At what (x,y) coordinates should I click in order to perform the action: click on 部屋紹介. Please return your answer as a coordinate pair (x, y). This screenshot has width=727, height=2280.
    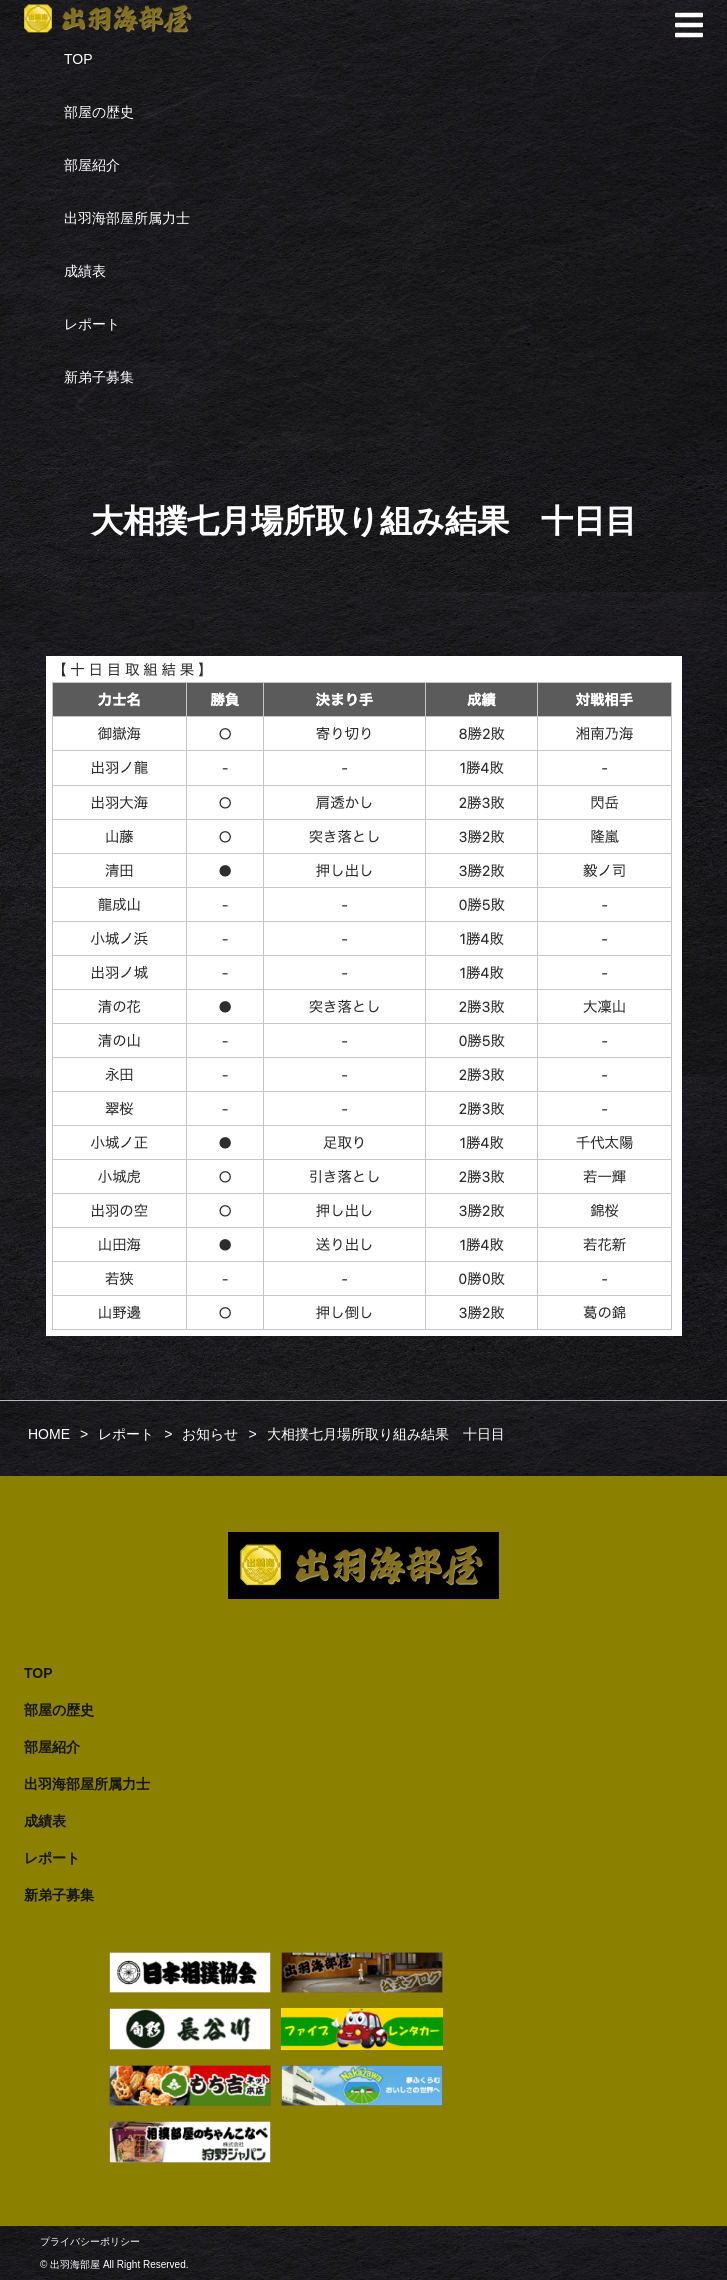
    Looking at the image, I should click on (92, 165).